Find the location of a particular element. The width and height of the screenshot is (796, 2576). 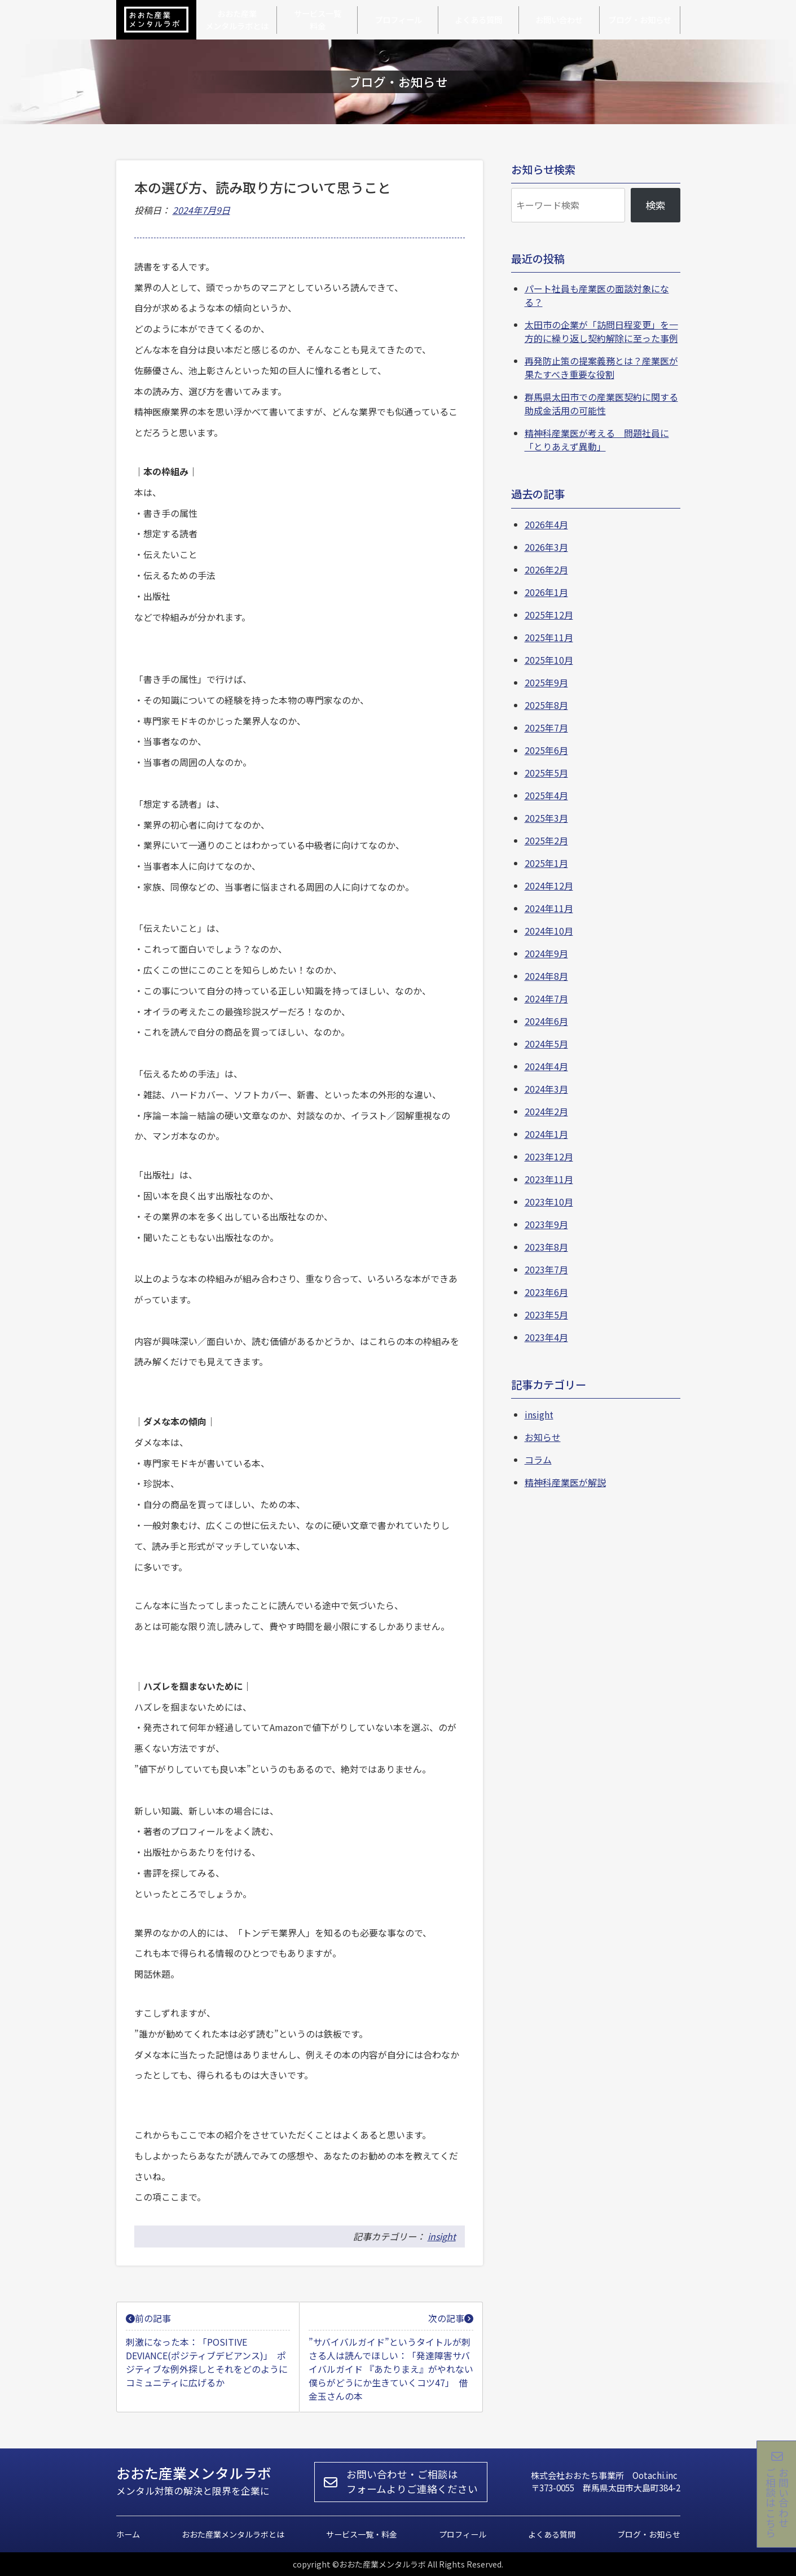

2024年2月 is located at coordinates (546, 1111).